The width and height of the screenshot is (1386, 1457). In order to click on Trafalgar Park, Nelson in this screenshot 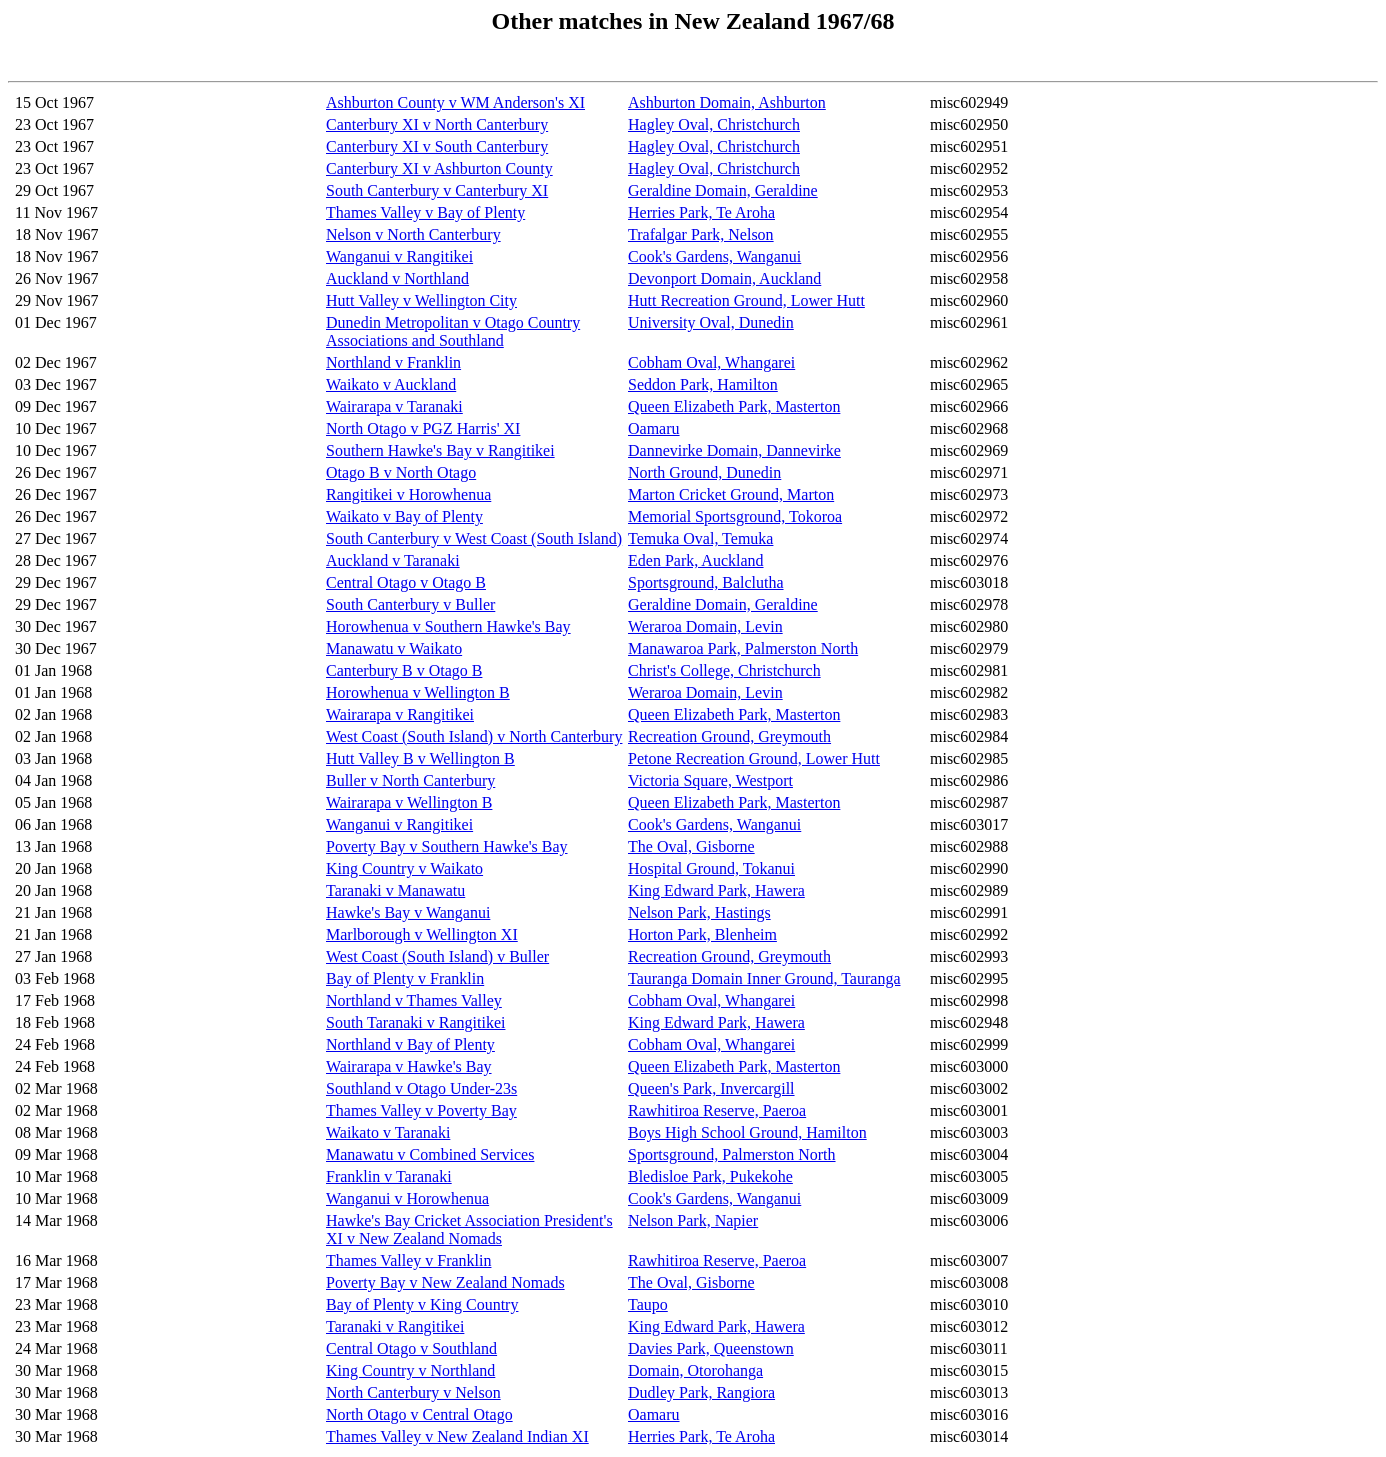, I will do `click(701, 234)`.